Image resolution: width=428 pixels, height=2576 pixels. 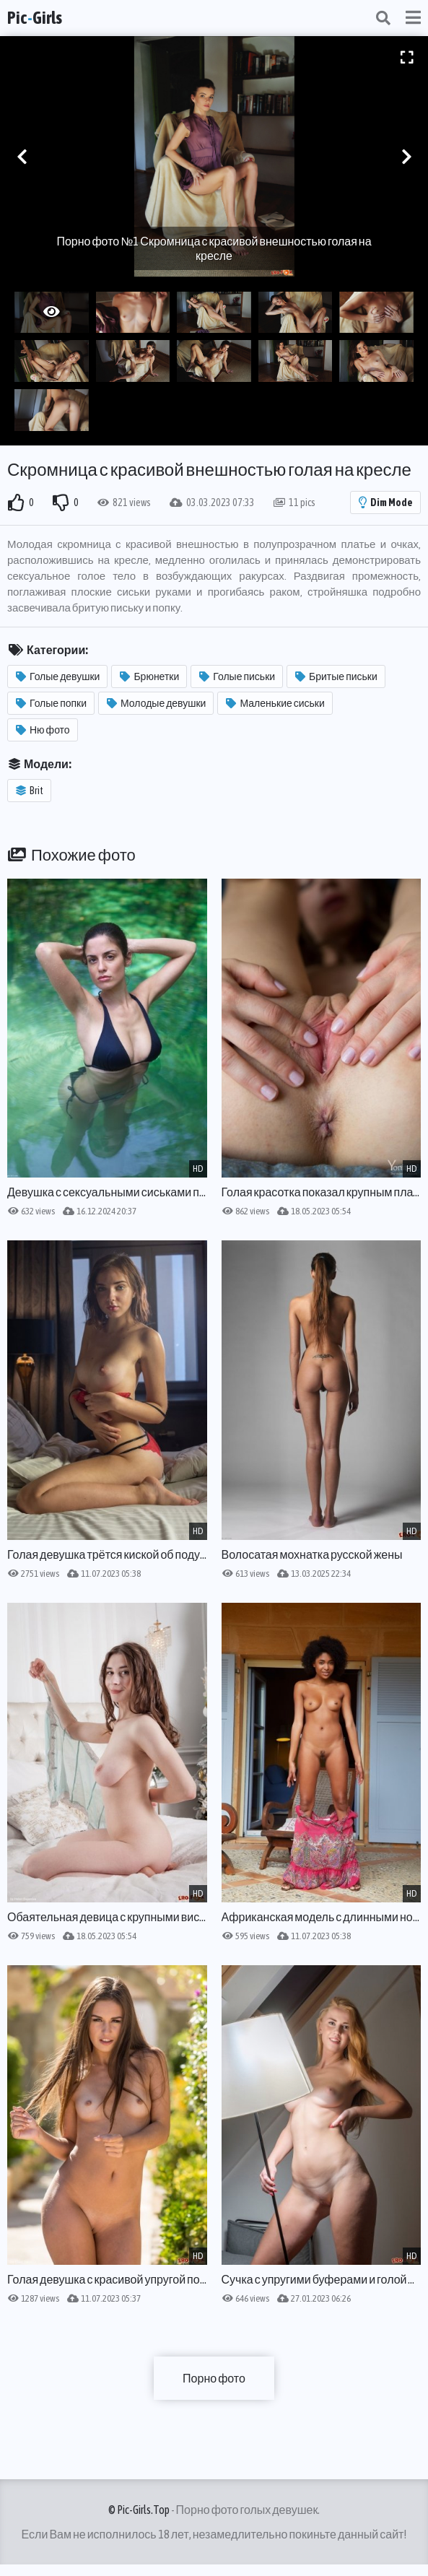 What do you see at coordinates (51, 703) in the screenshot?
I see `Голые попки` at bounding box center [51, 703].